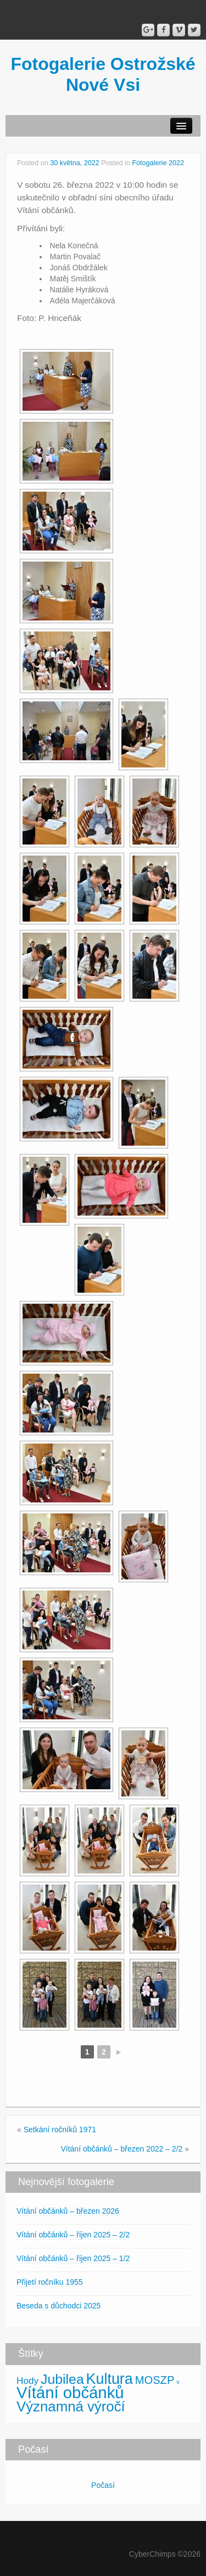 The width and height of the screenshot is (206, 2576). What do you see at coordinates (73, 2258) in the screenshot?
I see `Vítání občánků – říjen 2025 – 1/2` at bounding box center [73, 2258].